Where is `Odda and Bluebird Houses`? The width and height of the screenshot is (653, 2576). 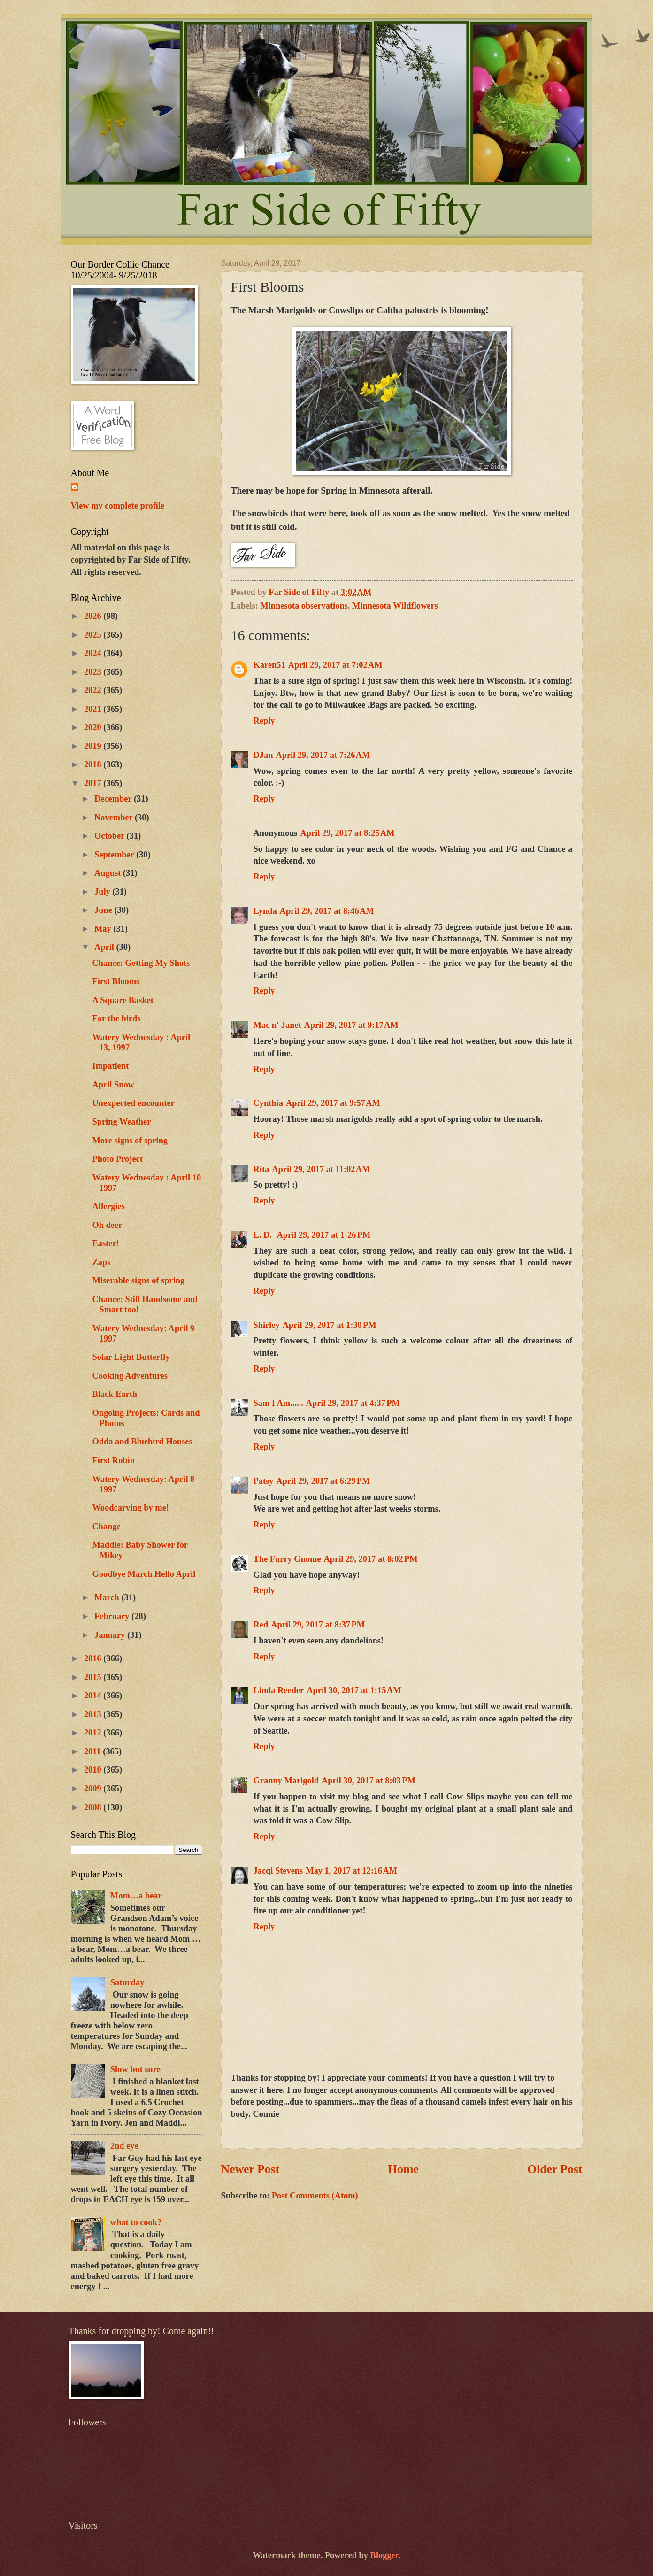 Odda and Bluebird Houses is located at coordinates (142, 1441).